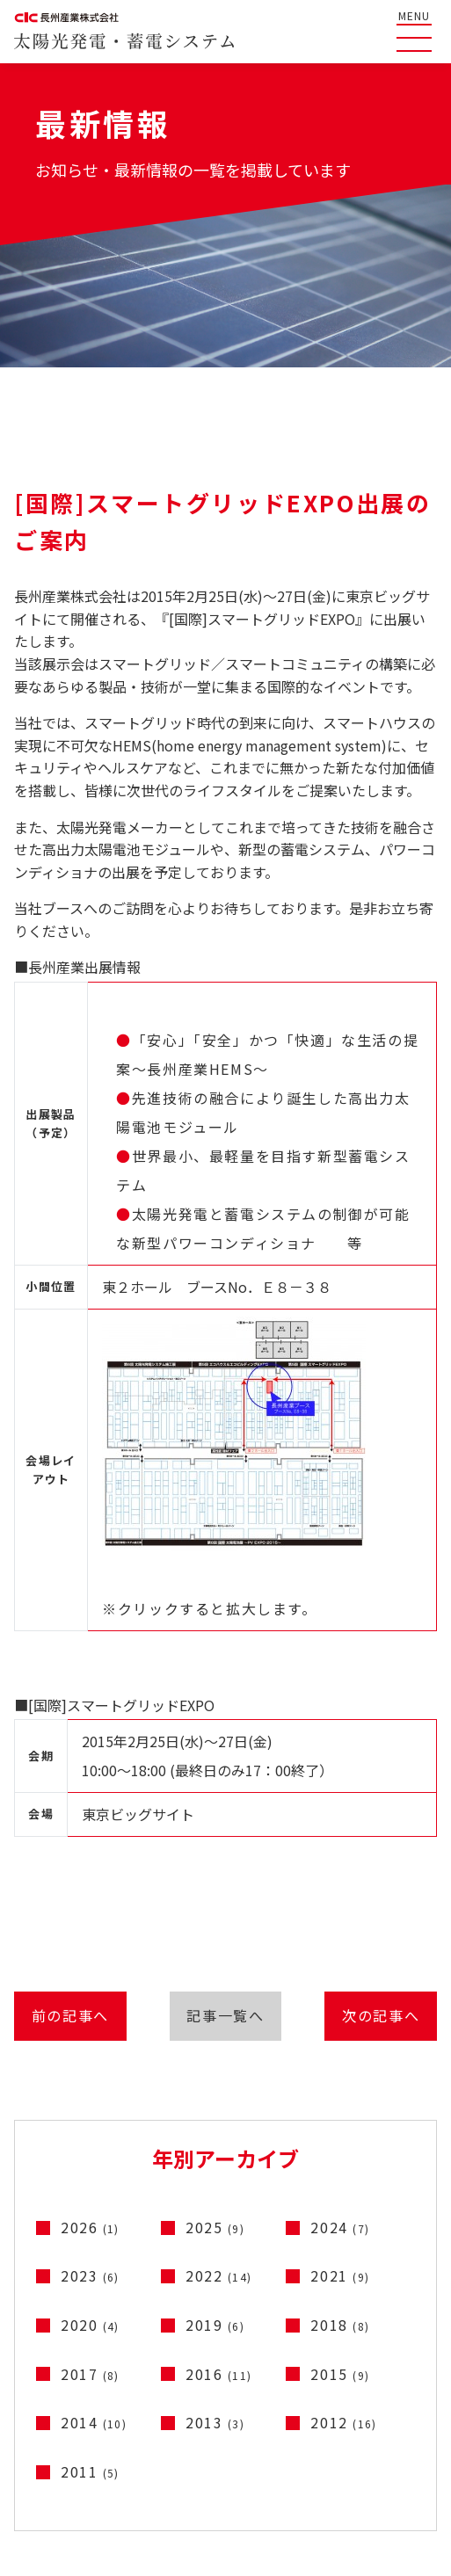 This screenshot has width=451, height=2576. I want to click on ※クリックすると拡大します。, so click(234, 1468).